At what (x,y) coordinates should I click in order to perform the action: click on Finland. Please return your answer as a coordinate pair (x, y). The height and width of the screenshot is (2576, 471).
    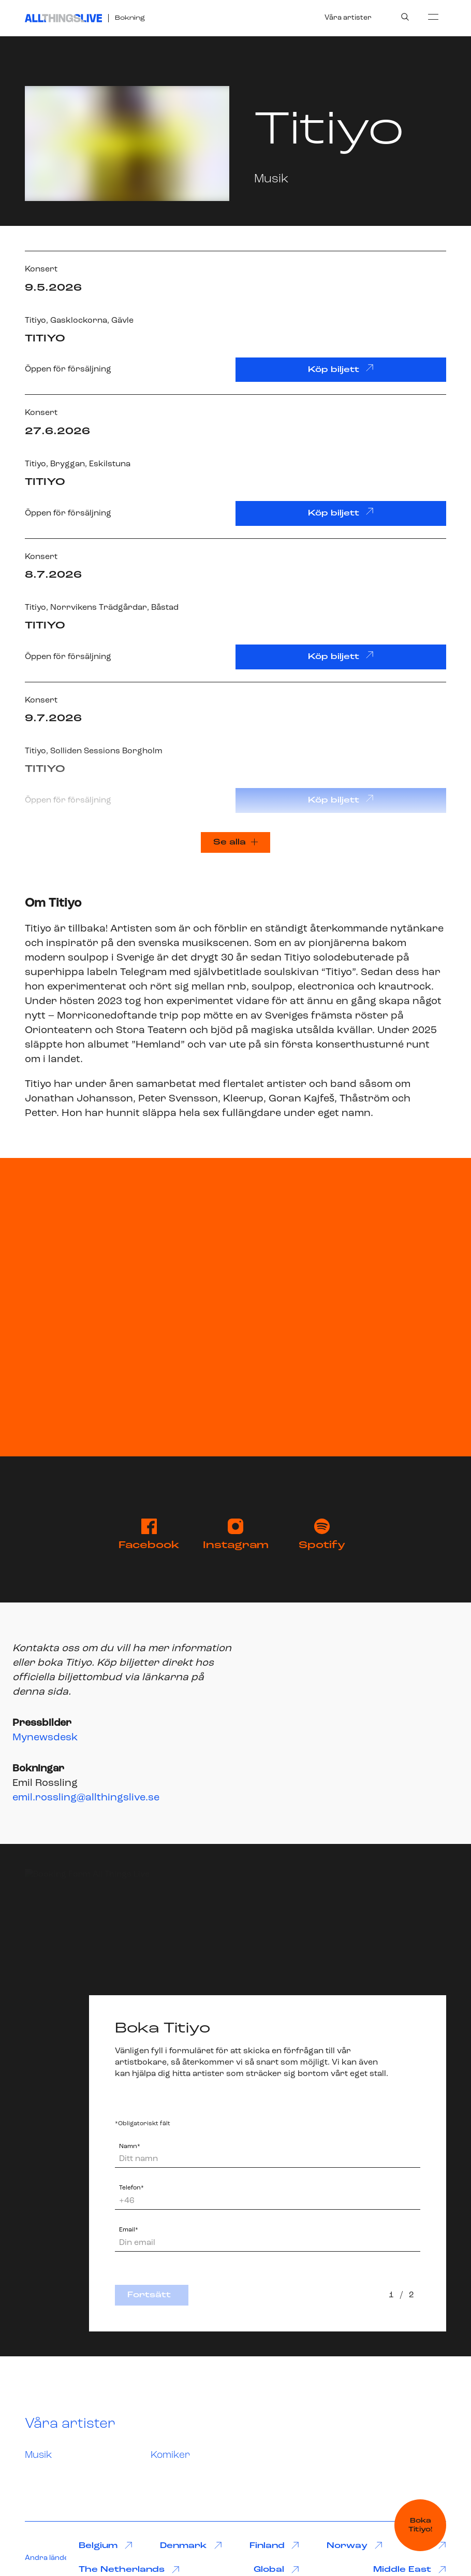
    Looking at the image, I should click on (274, 2545).